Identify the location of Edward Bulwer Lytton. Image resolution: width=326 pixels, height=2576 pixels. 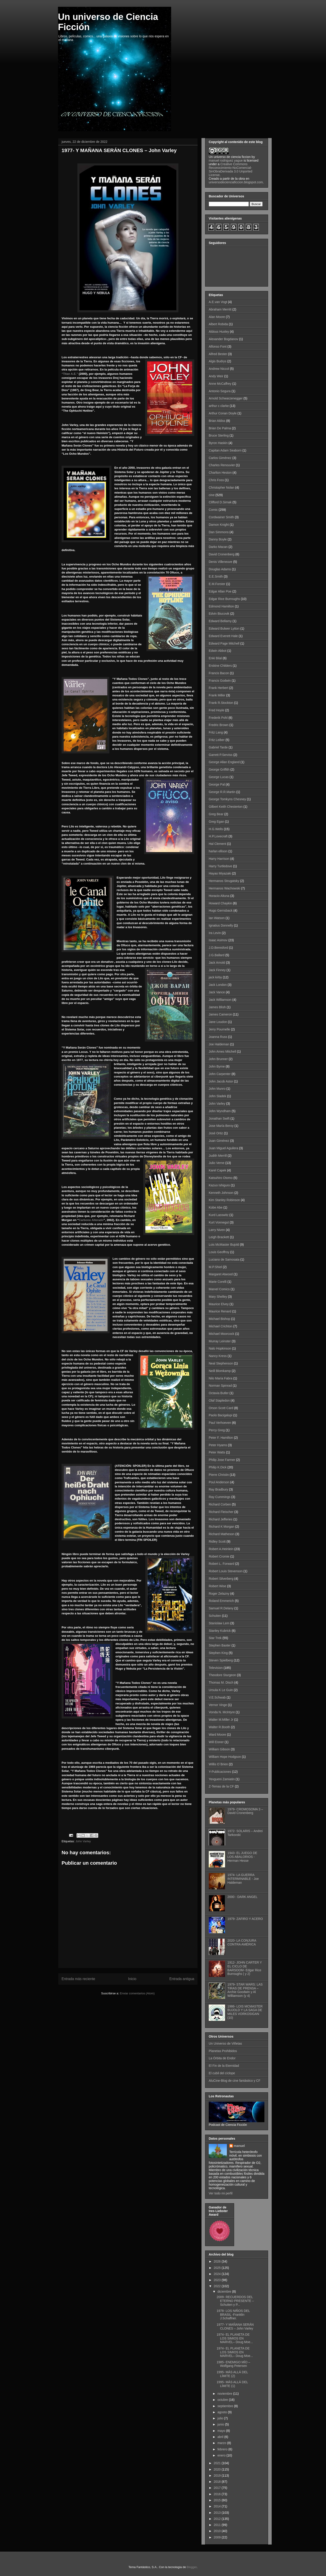
(224, 628).